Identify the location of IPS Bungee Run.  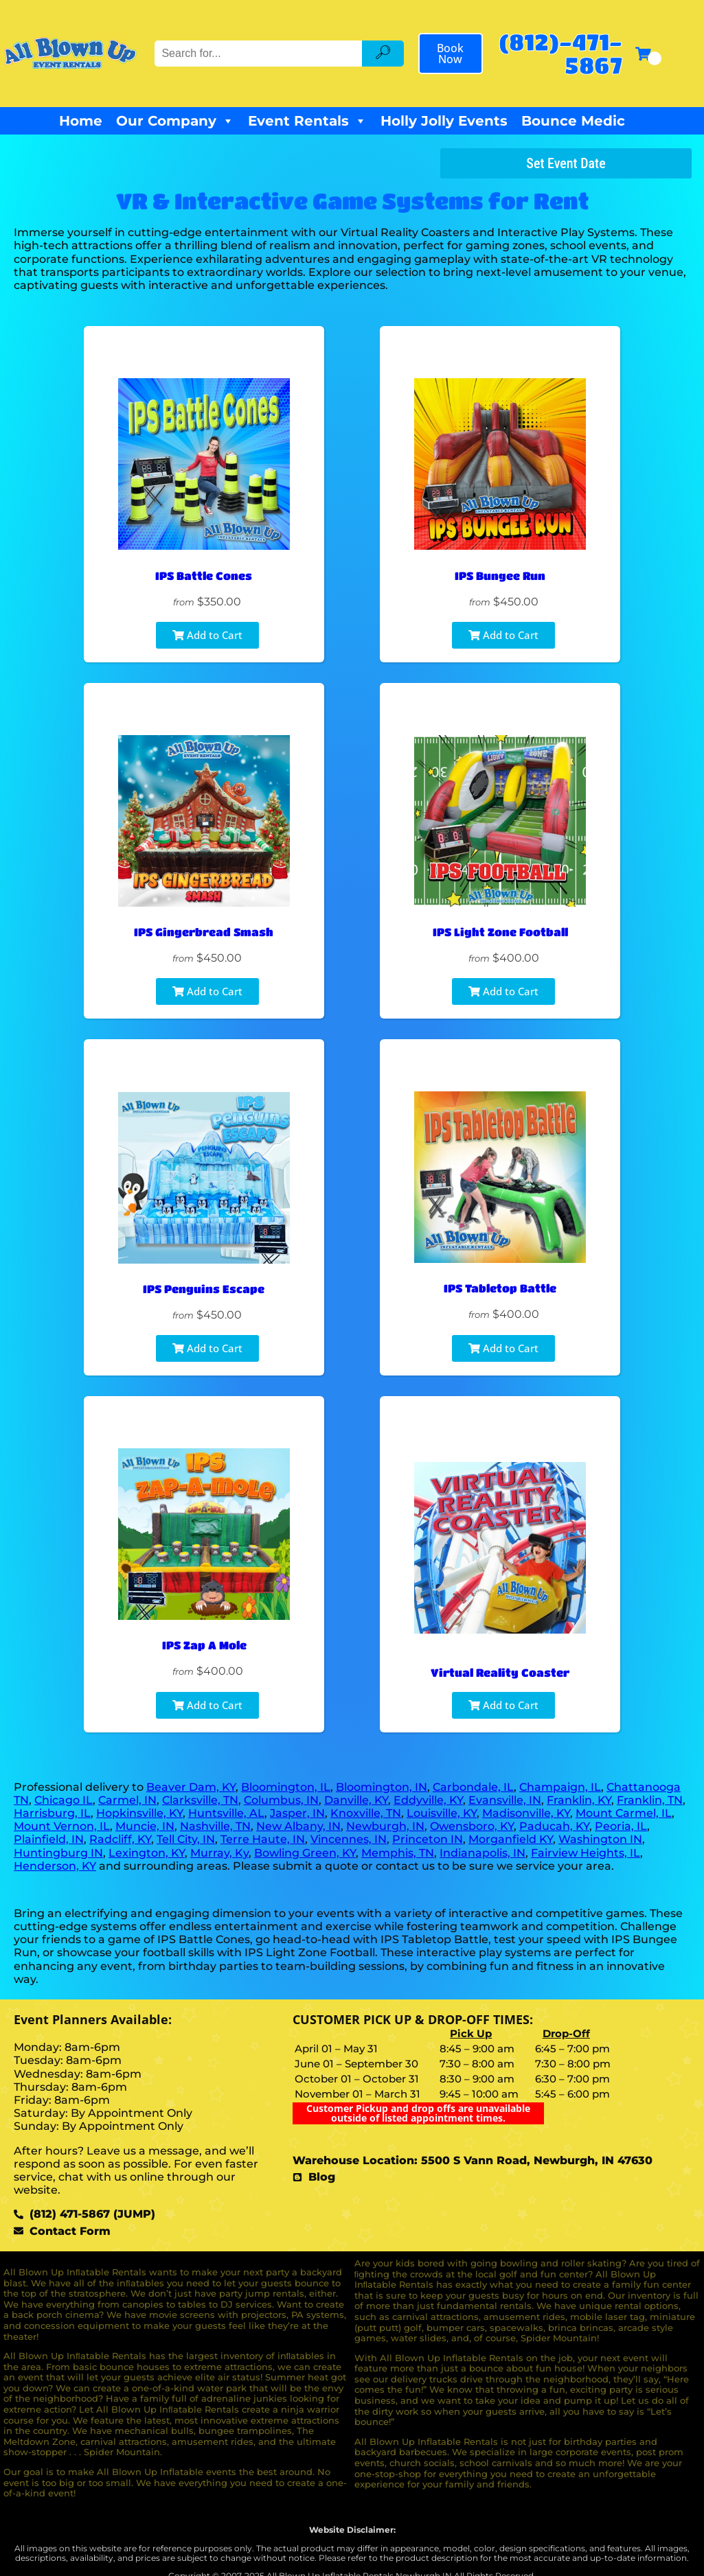
(500, 575).